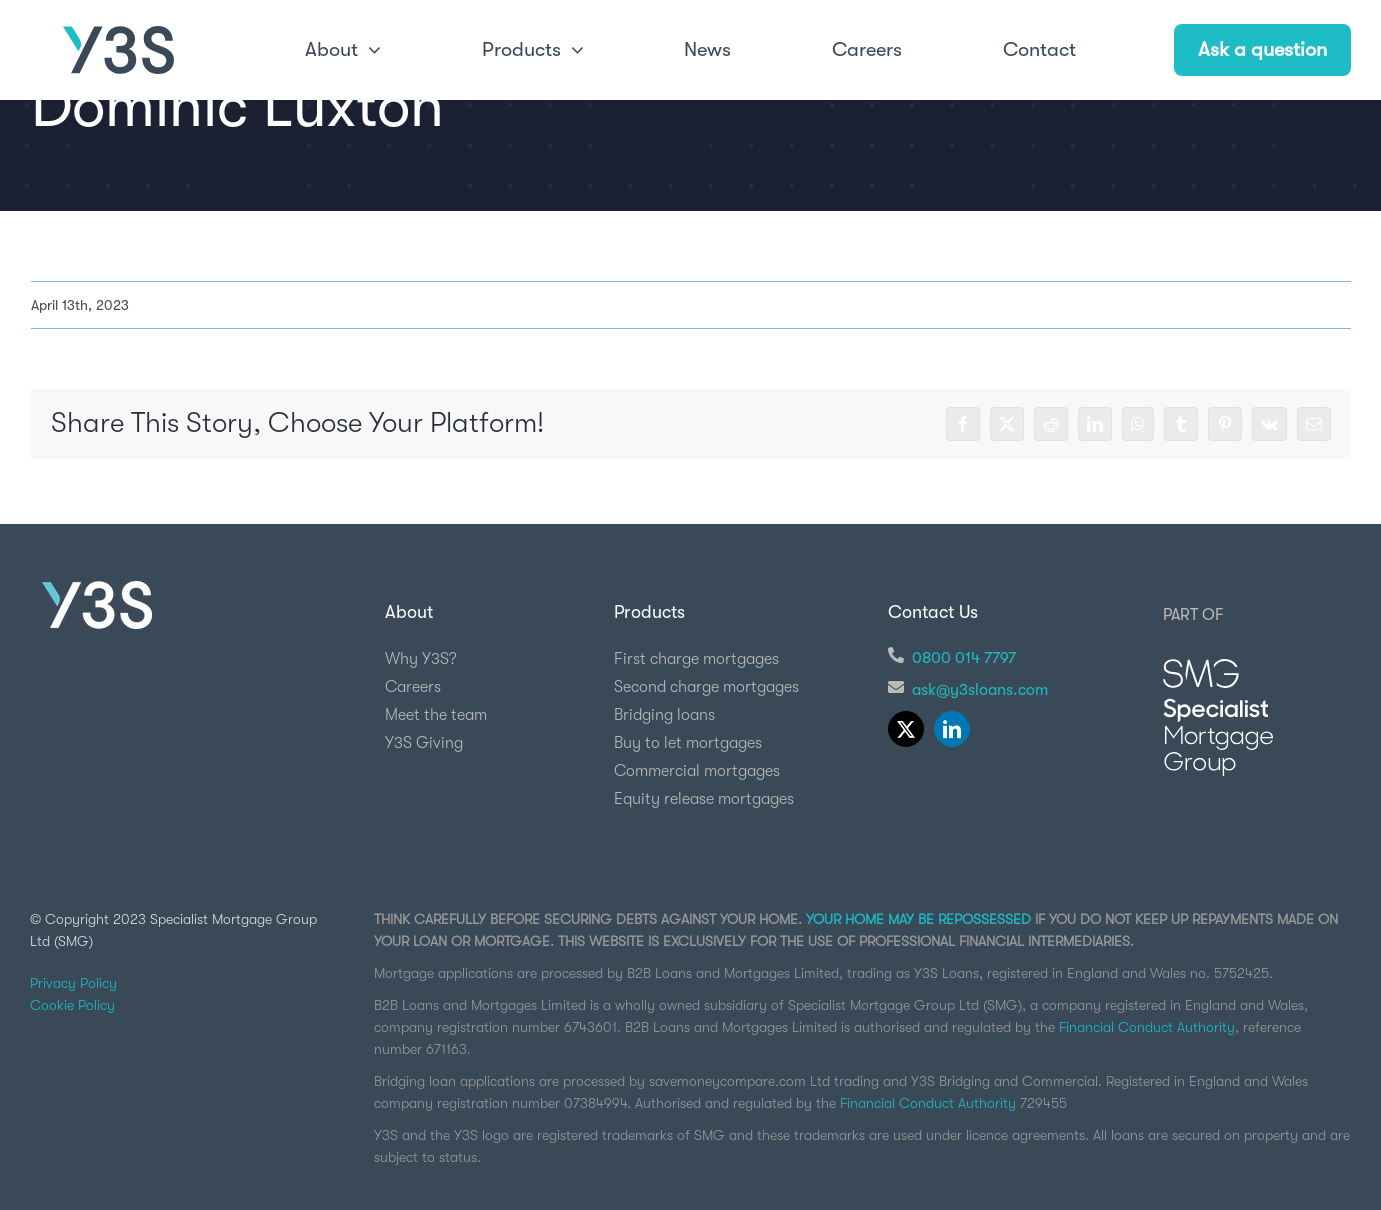 The height and width of the screenshot is (1210, 1381). Describe the element at coordinates (1147, 1027) in the screenshot. I see `Financial Conduct Authority` at that location.